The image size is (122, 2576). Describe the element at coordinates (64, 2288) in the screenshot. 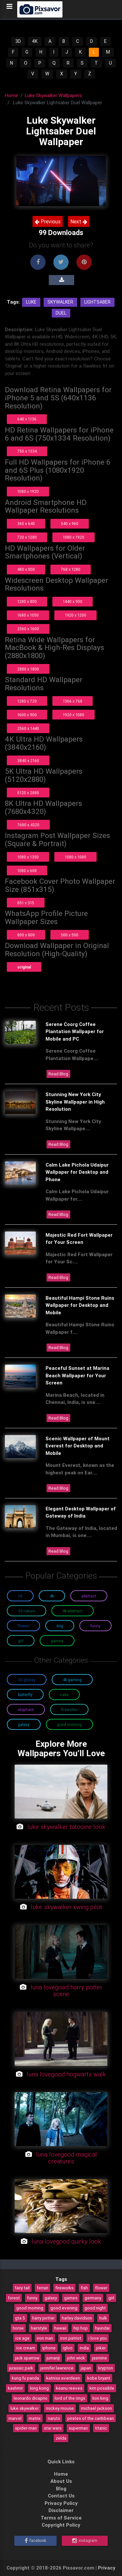

I see `fireworks` at that location.